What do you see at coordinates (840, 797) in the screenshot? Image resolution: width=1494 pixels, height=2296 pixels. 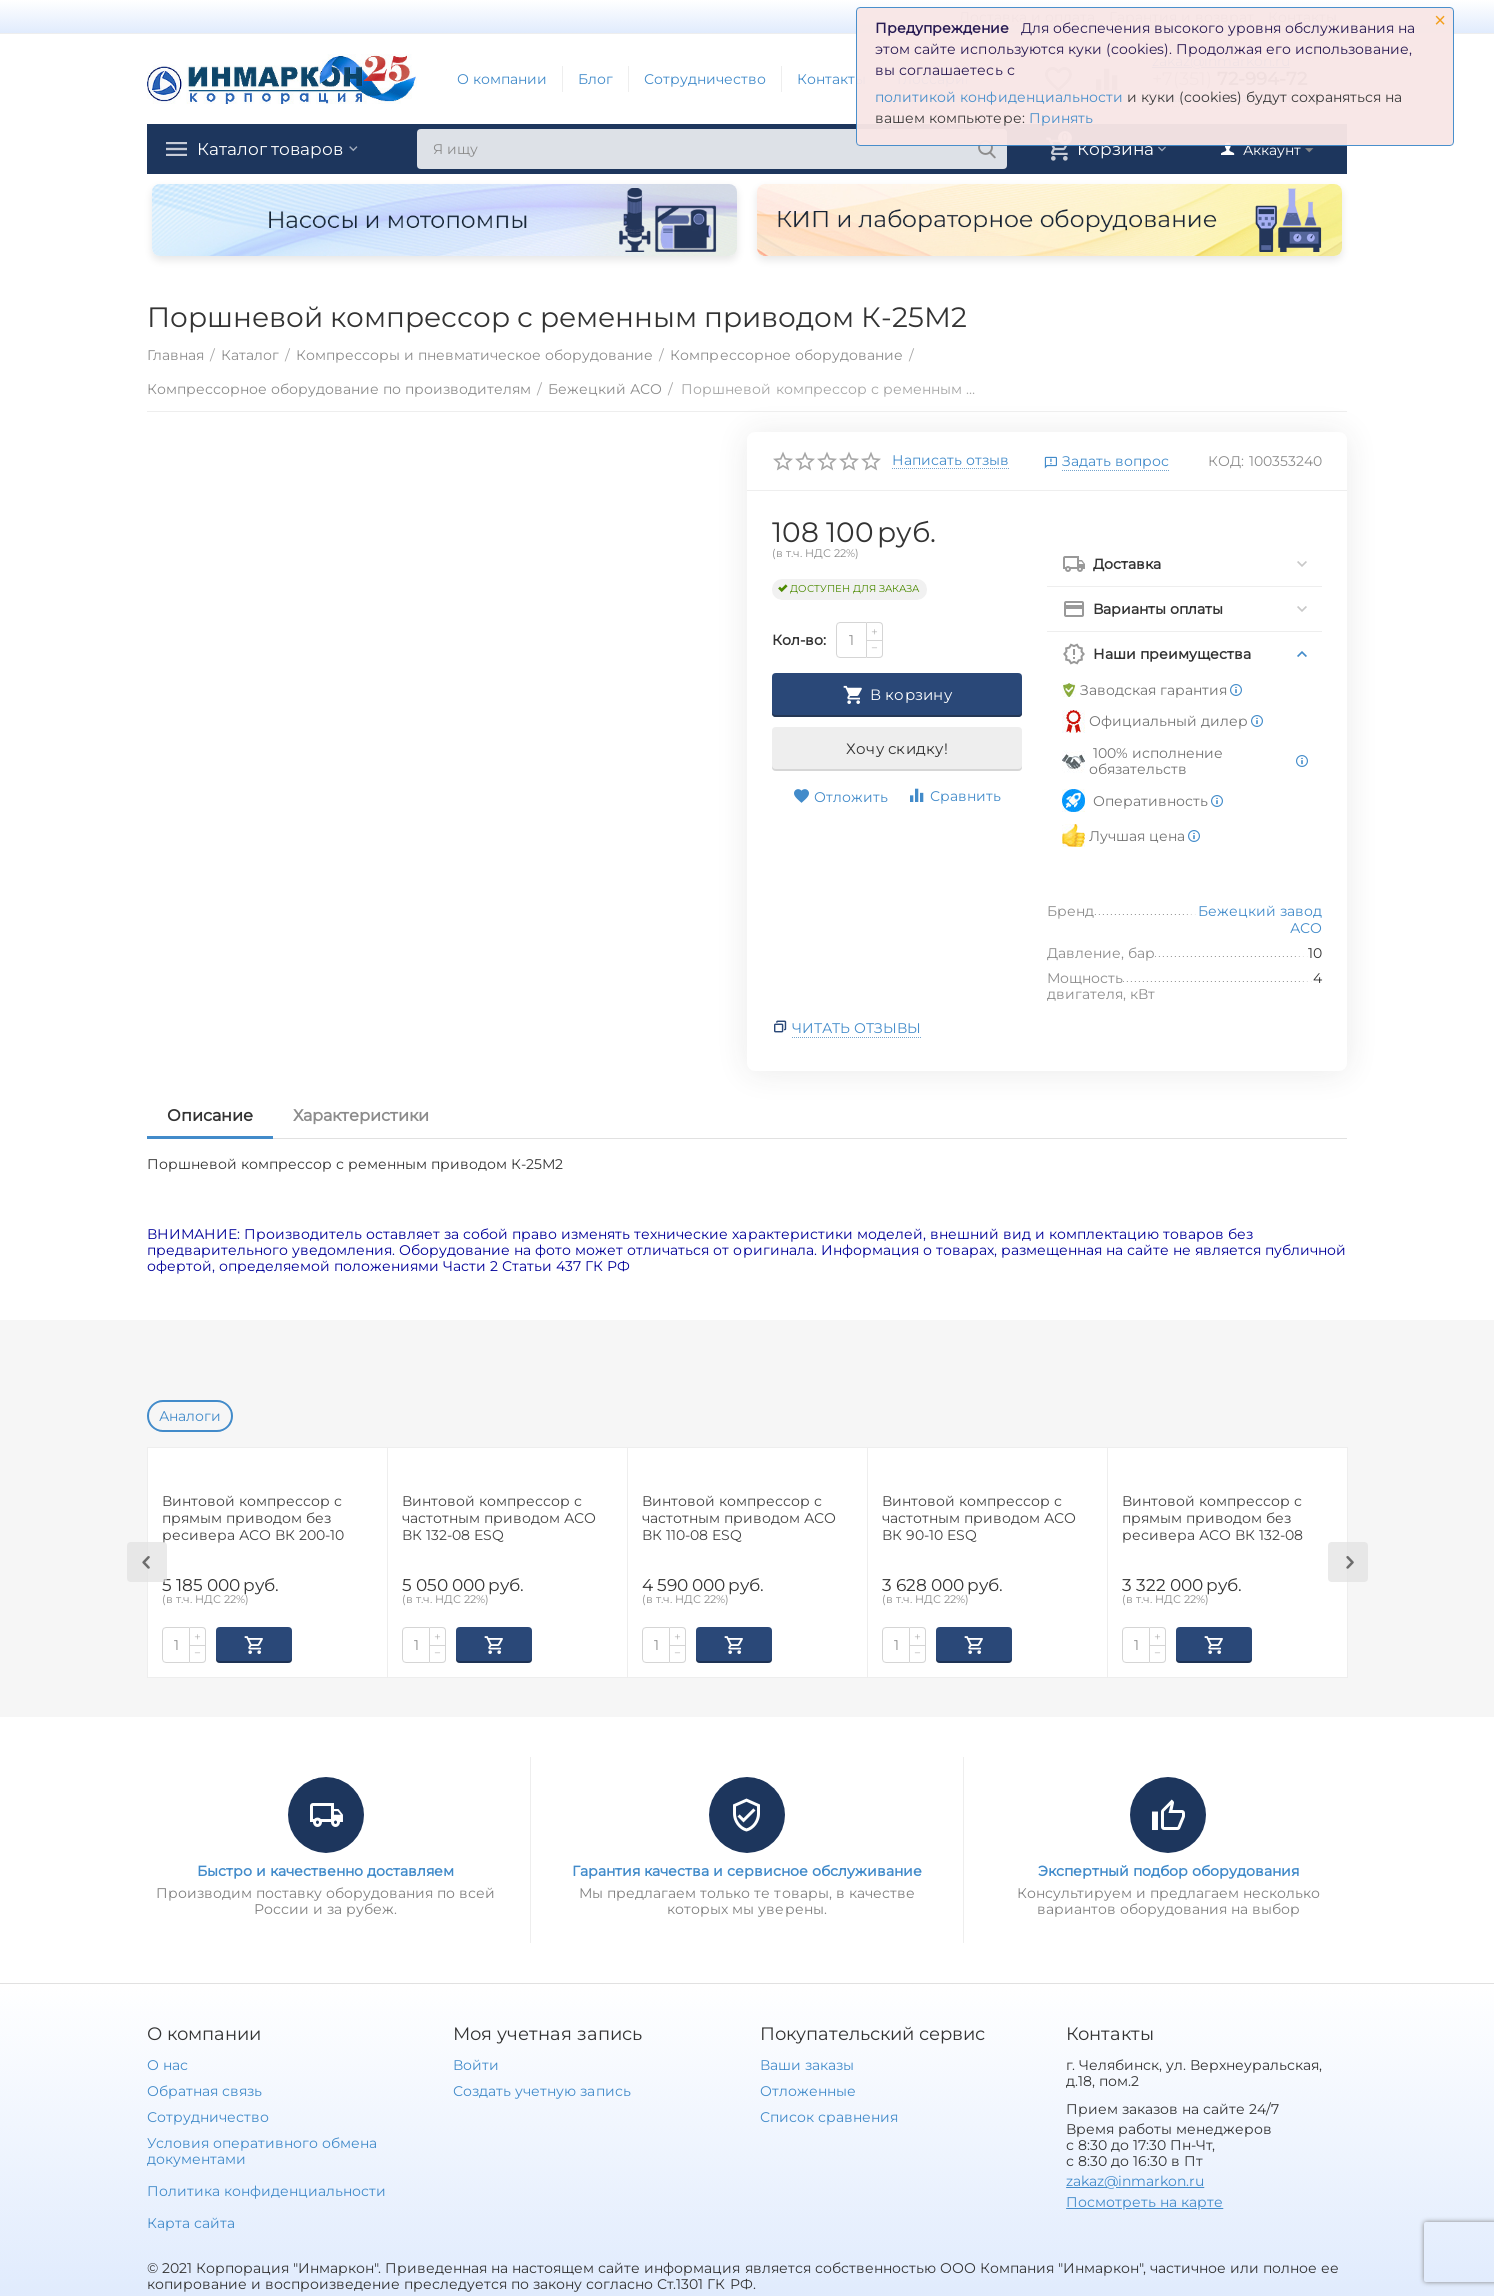 I see `Отложить` at bounding box center [840, 797].